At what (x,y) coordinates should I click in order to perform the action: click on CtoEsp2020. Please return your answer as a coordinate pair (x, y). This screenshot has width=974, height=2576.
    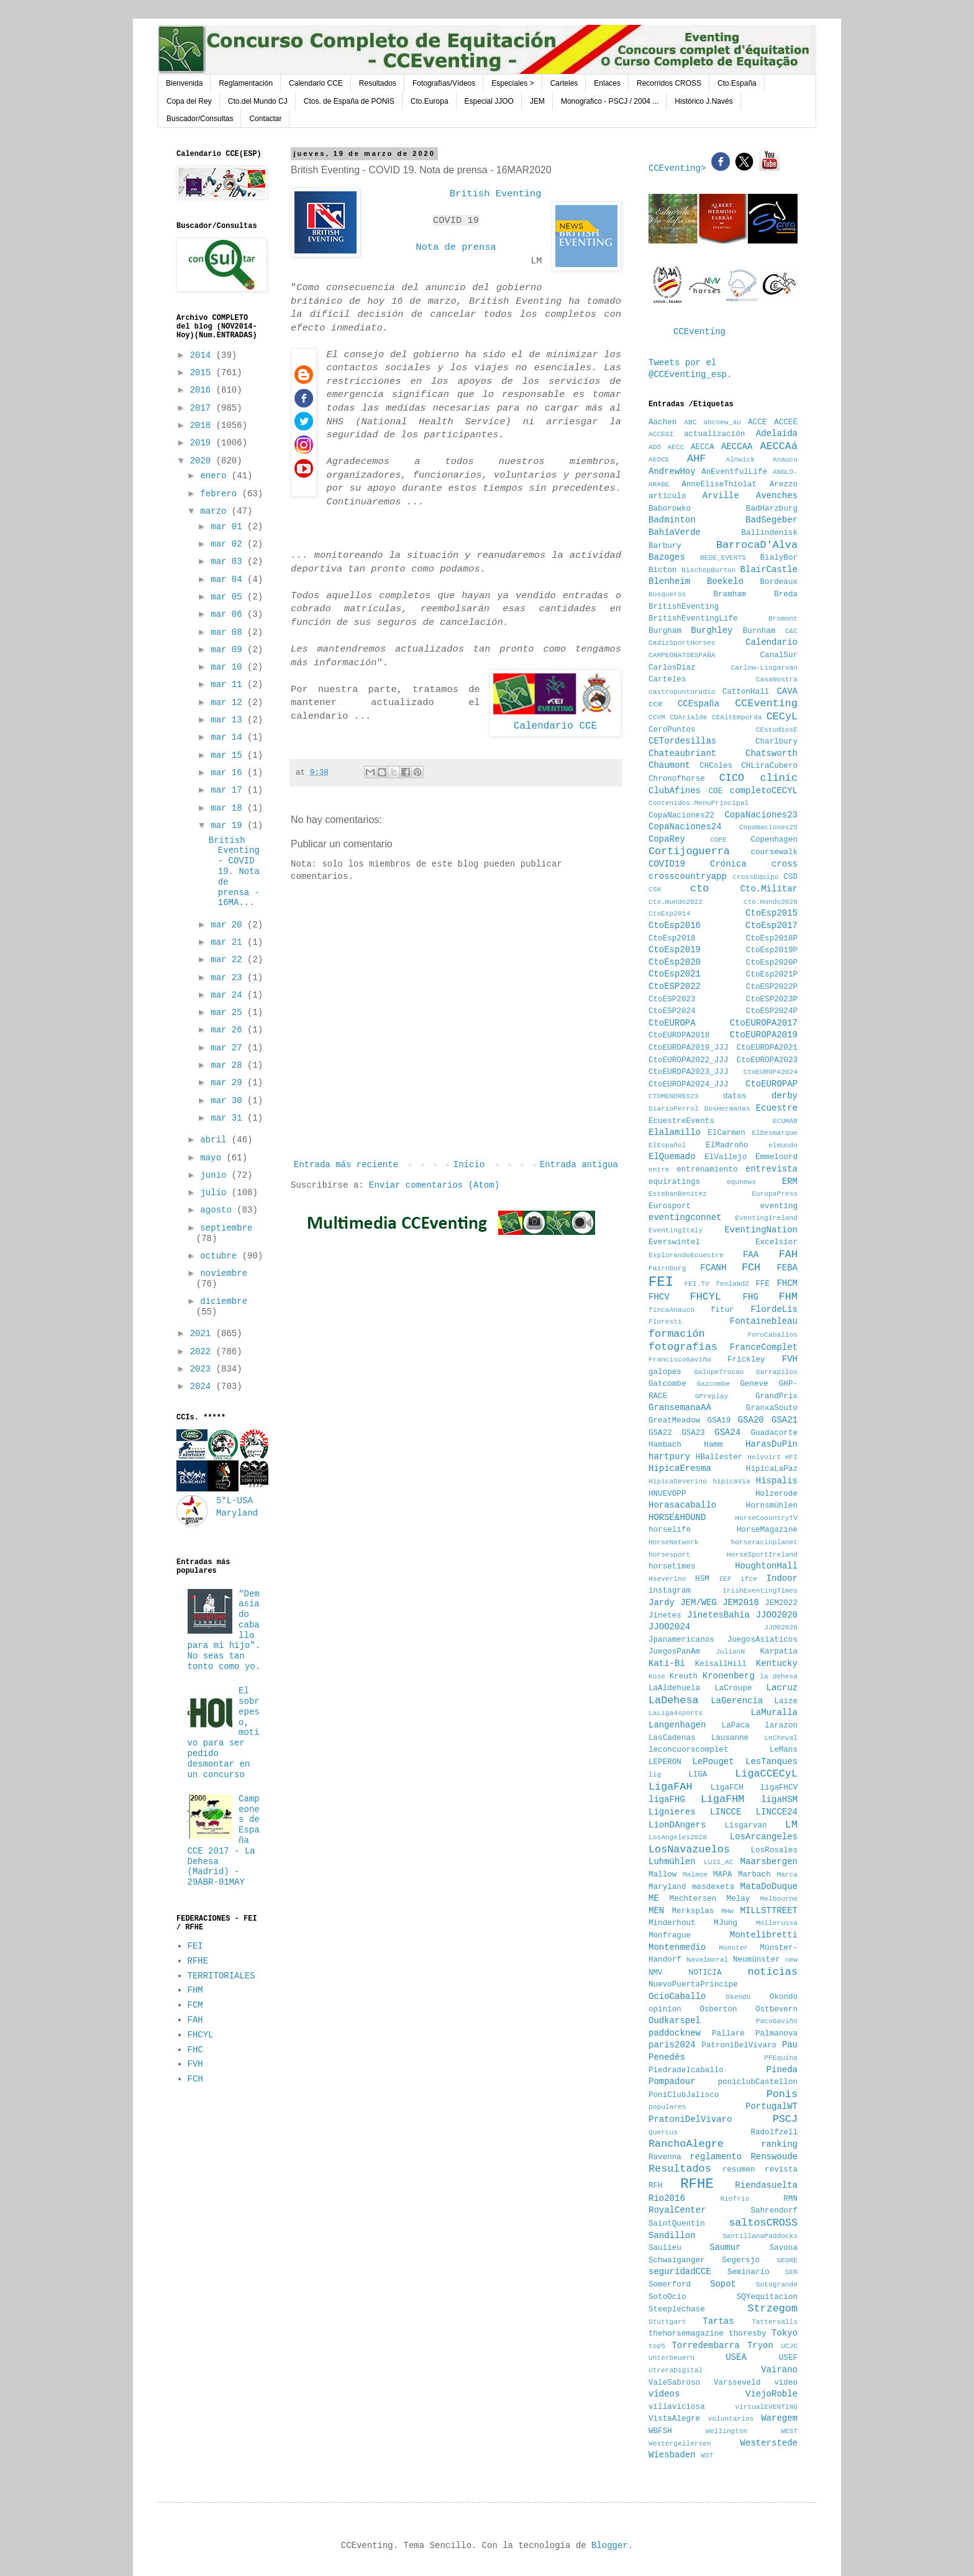
    Looking at the image, I should click on (675, 962).